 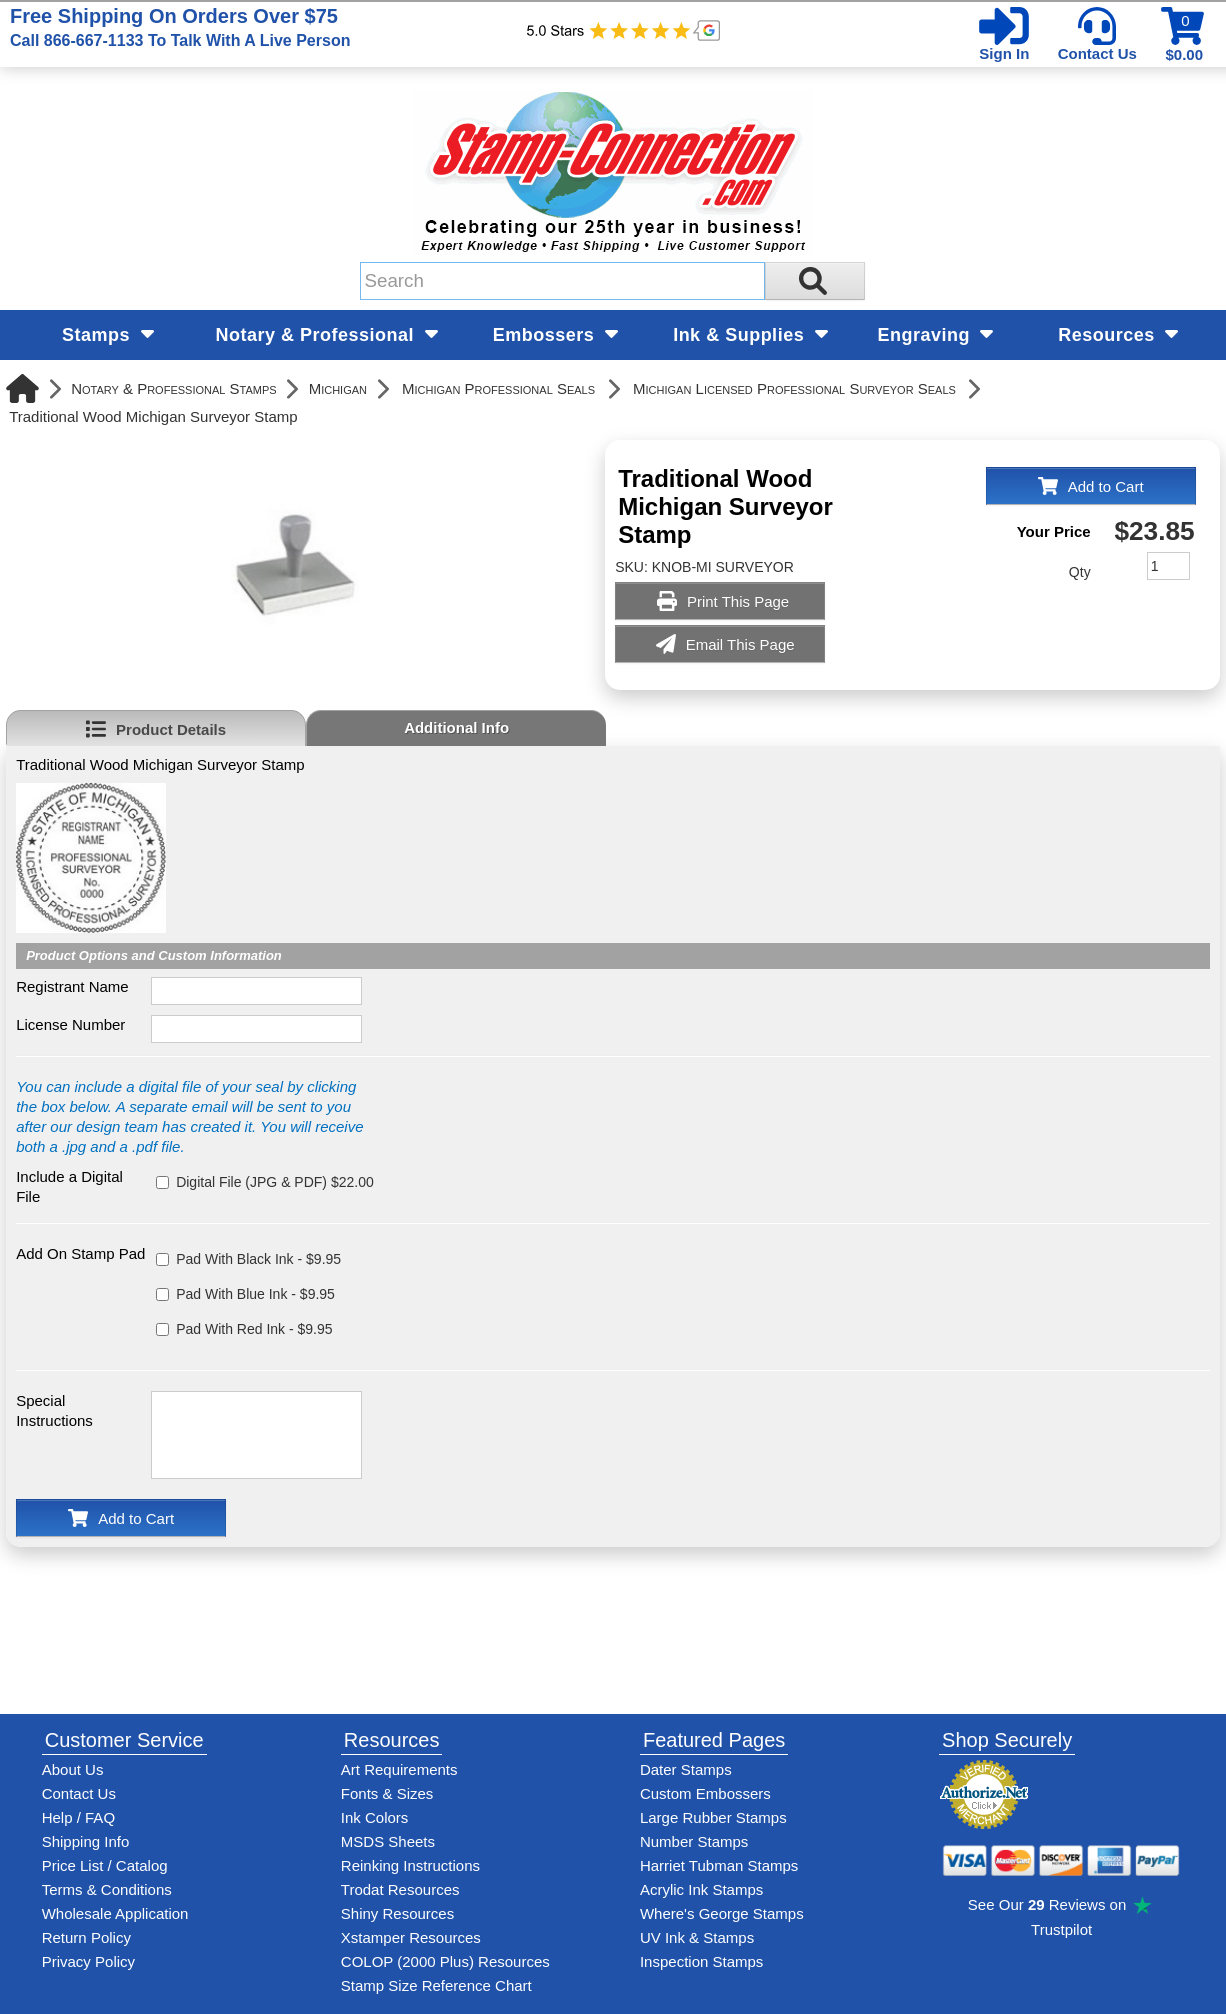 I want to click on Where's George Stamps [Shop Where's George stamps], so click(x=722, y=1913).